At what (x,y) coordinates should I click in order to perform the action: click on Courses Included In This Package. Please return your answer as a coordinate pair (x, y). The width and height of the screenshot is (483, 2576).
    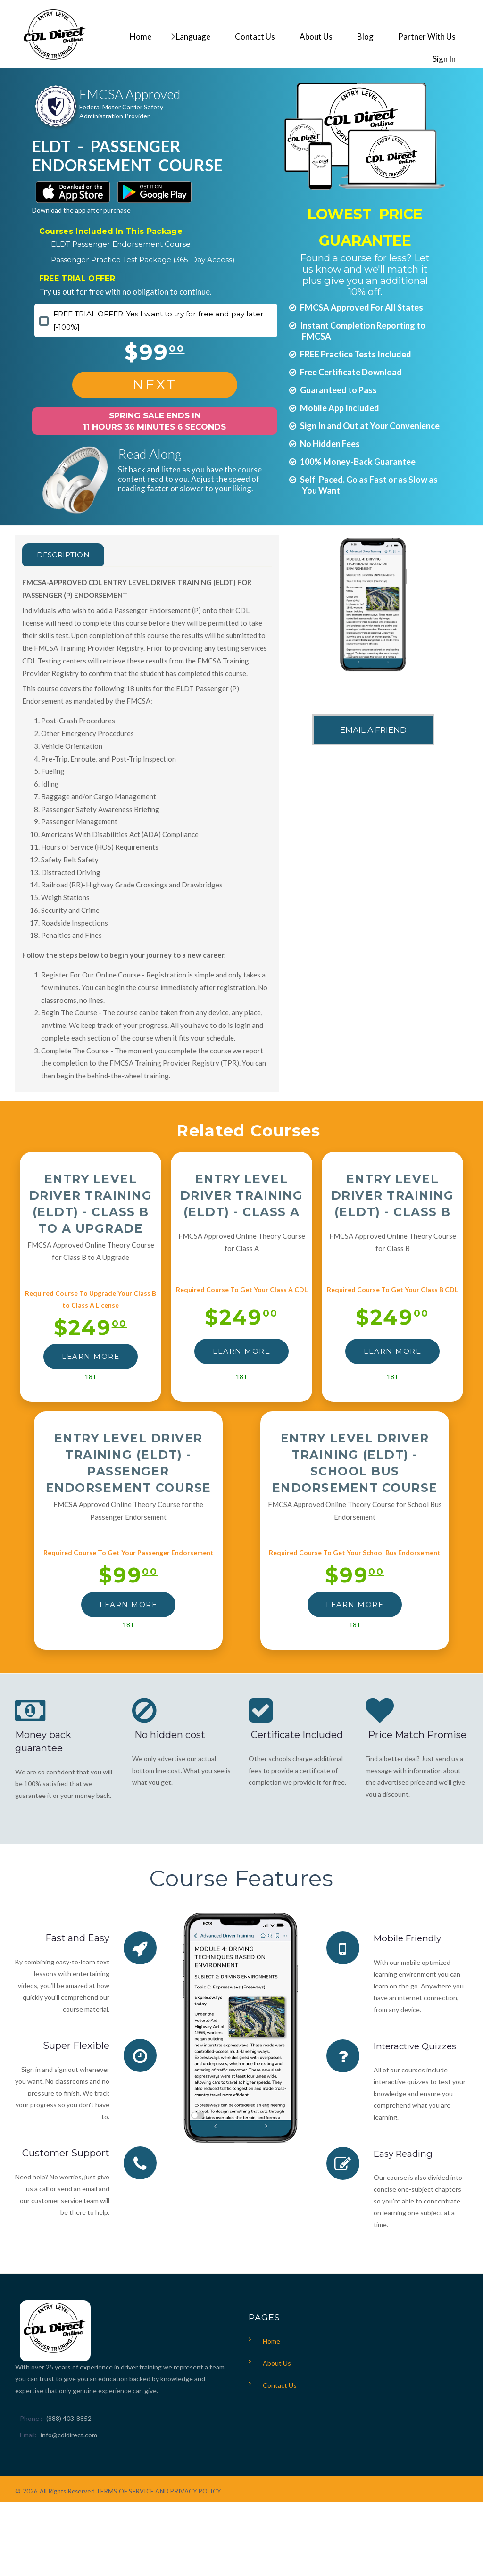
    Looking at the image, I should click on (111, 231).